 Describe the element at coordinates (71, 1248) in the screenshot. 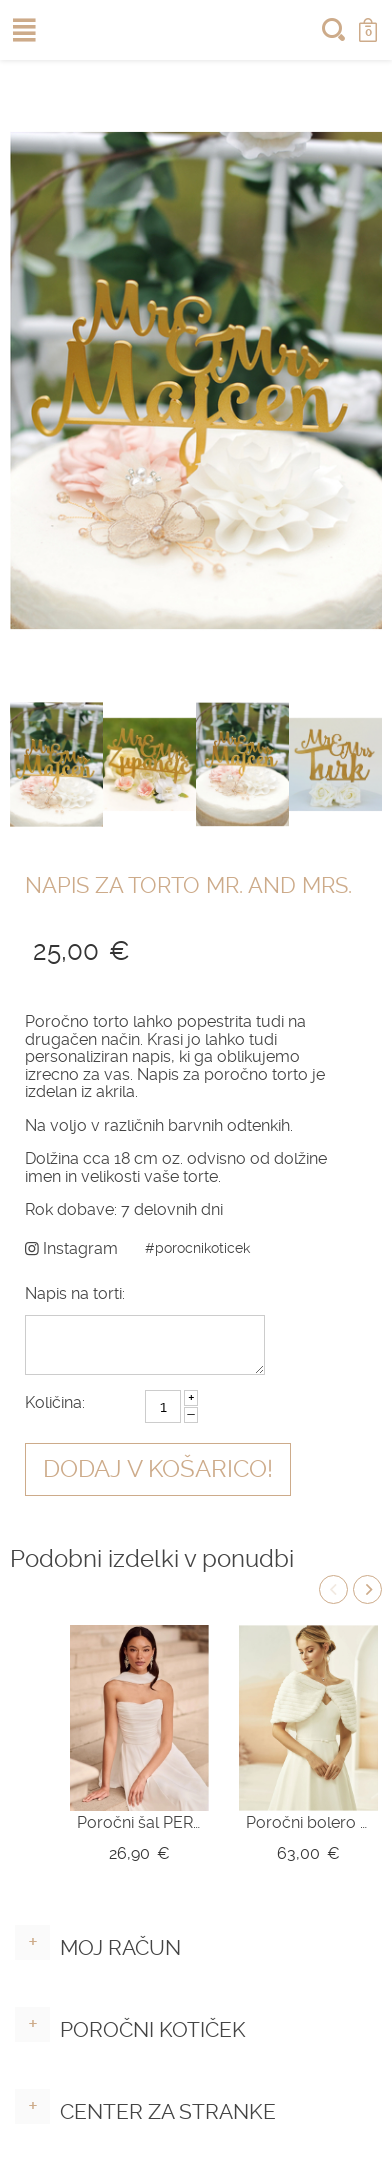

I see `Instagram` at that location.